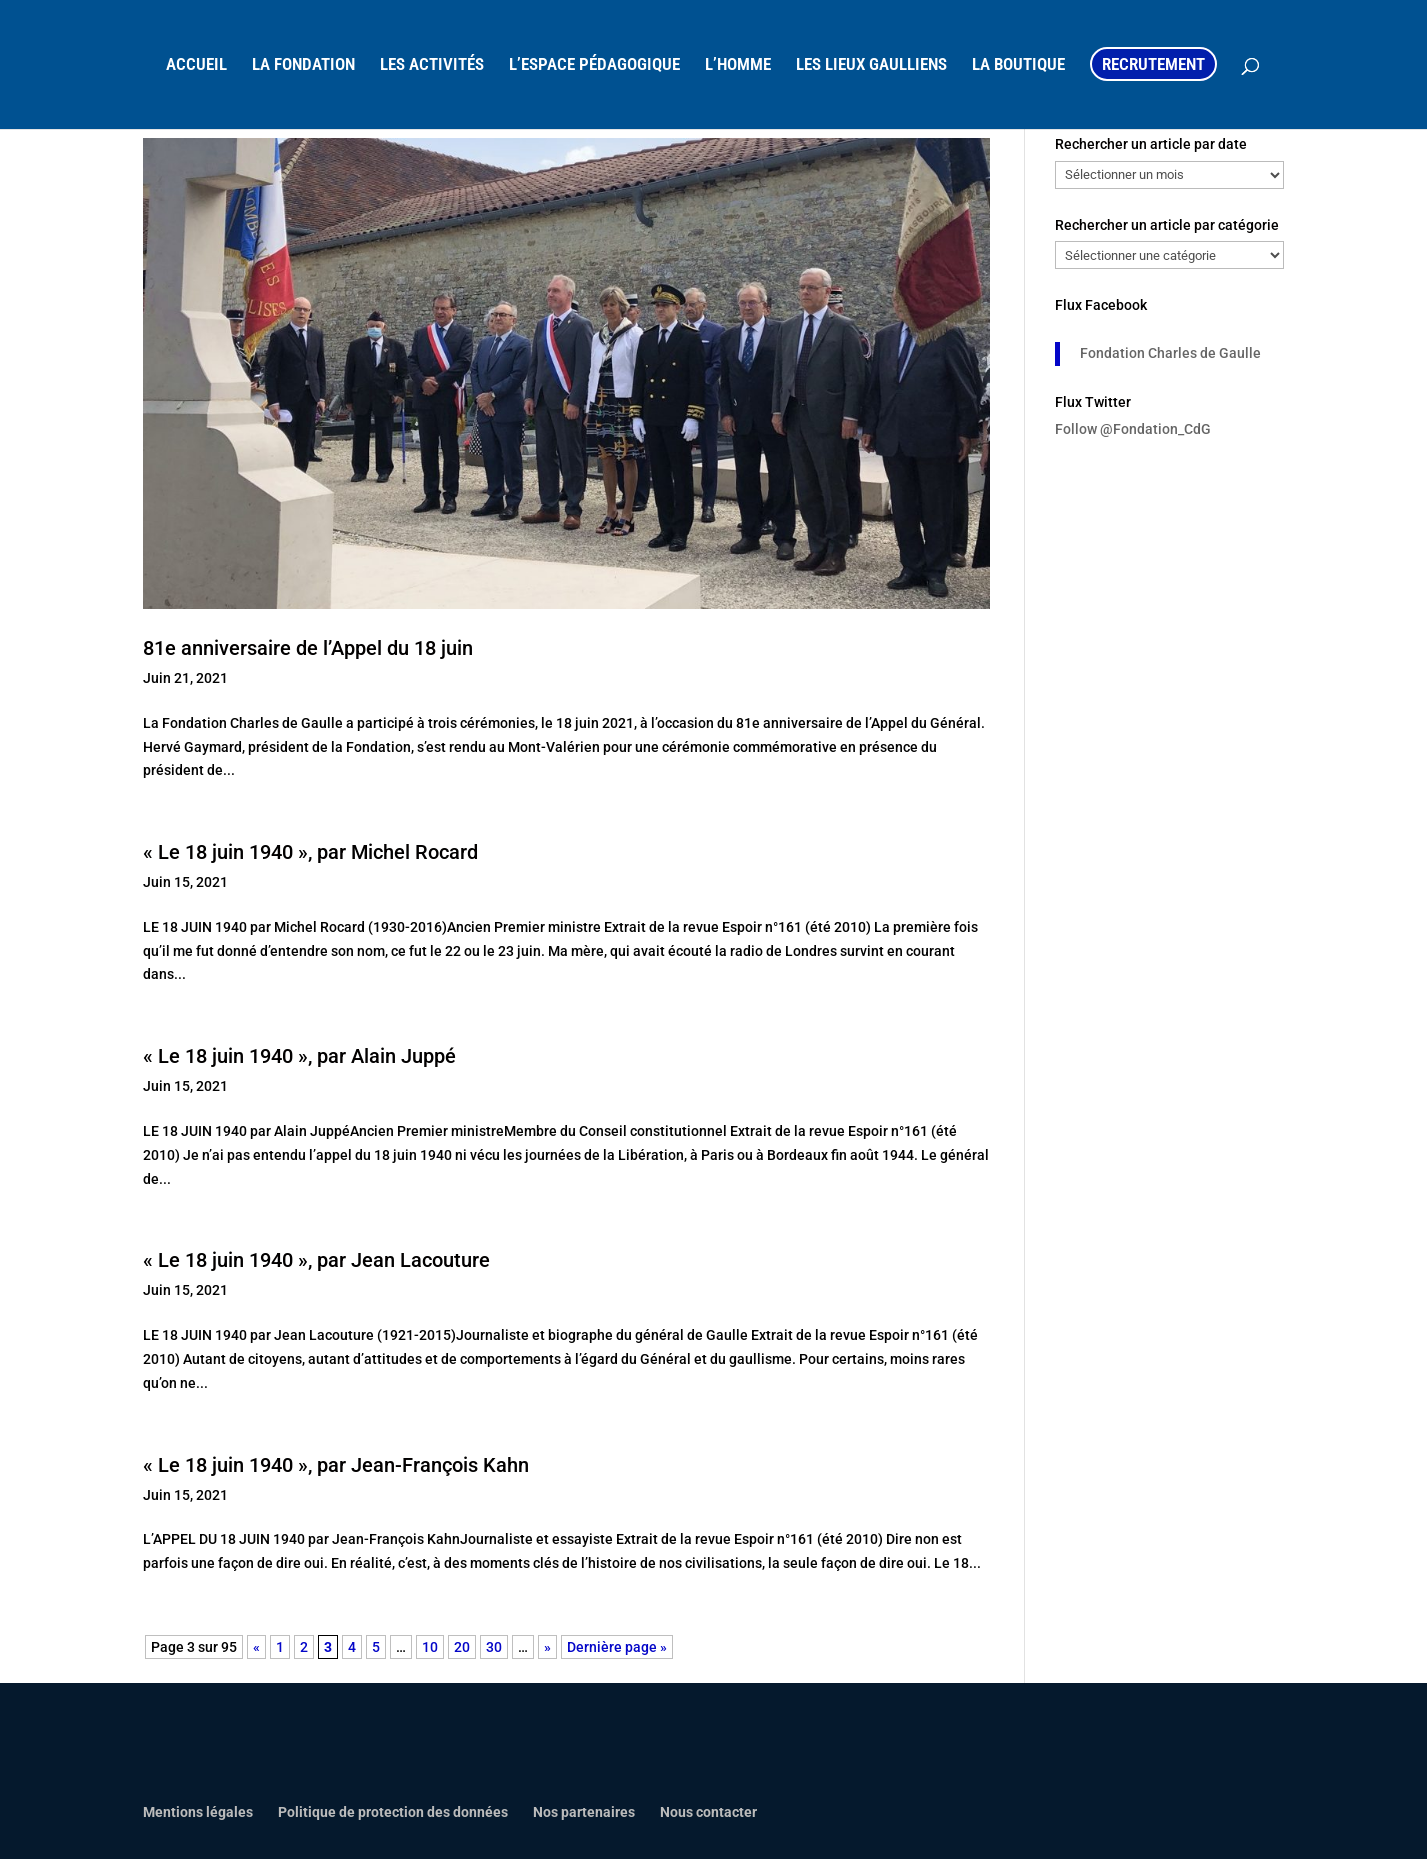 The image size is (1427, 1859). What do you see at coordinates (310, 852) in the screenshot?
I see `« Le 18 juin 1940 », par Michel Rocard` at bounding box center [310, 852].